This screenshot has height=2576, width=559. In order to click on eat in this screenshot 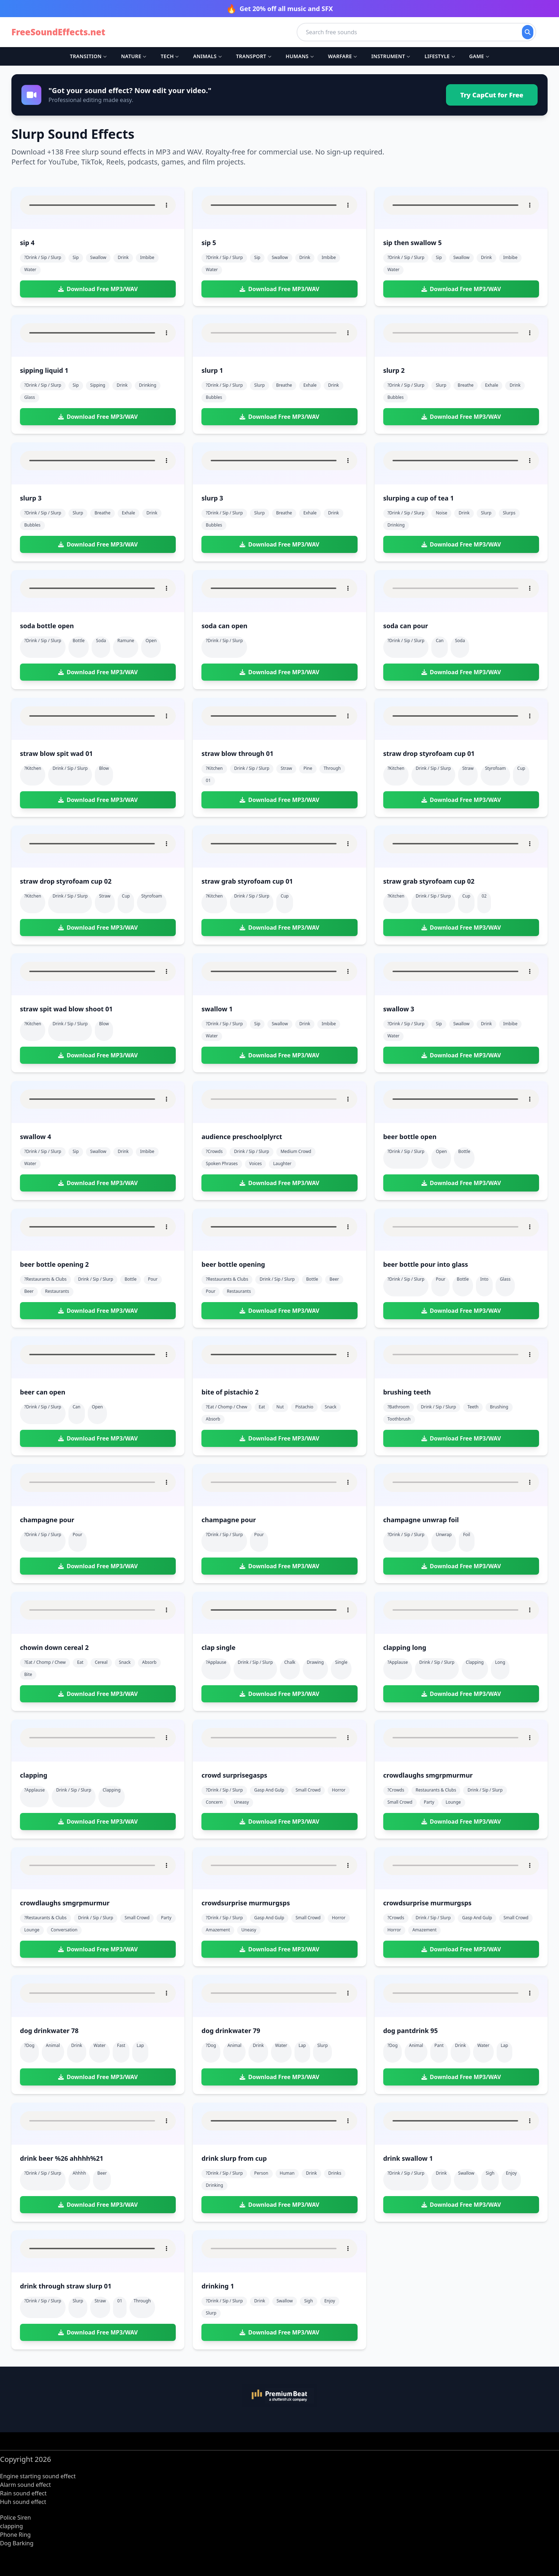, I will do `click(262, 1407)`.